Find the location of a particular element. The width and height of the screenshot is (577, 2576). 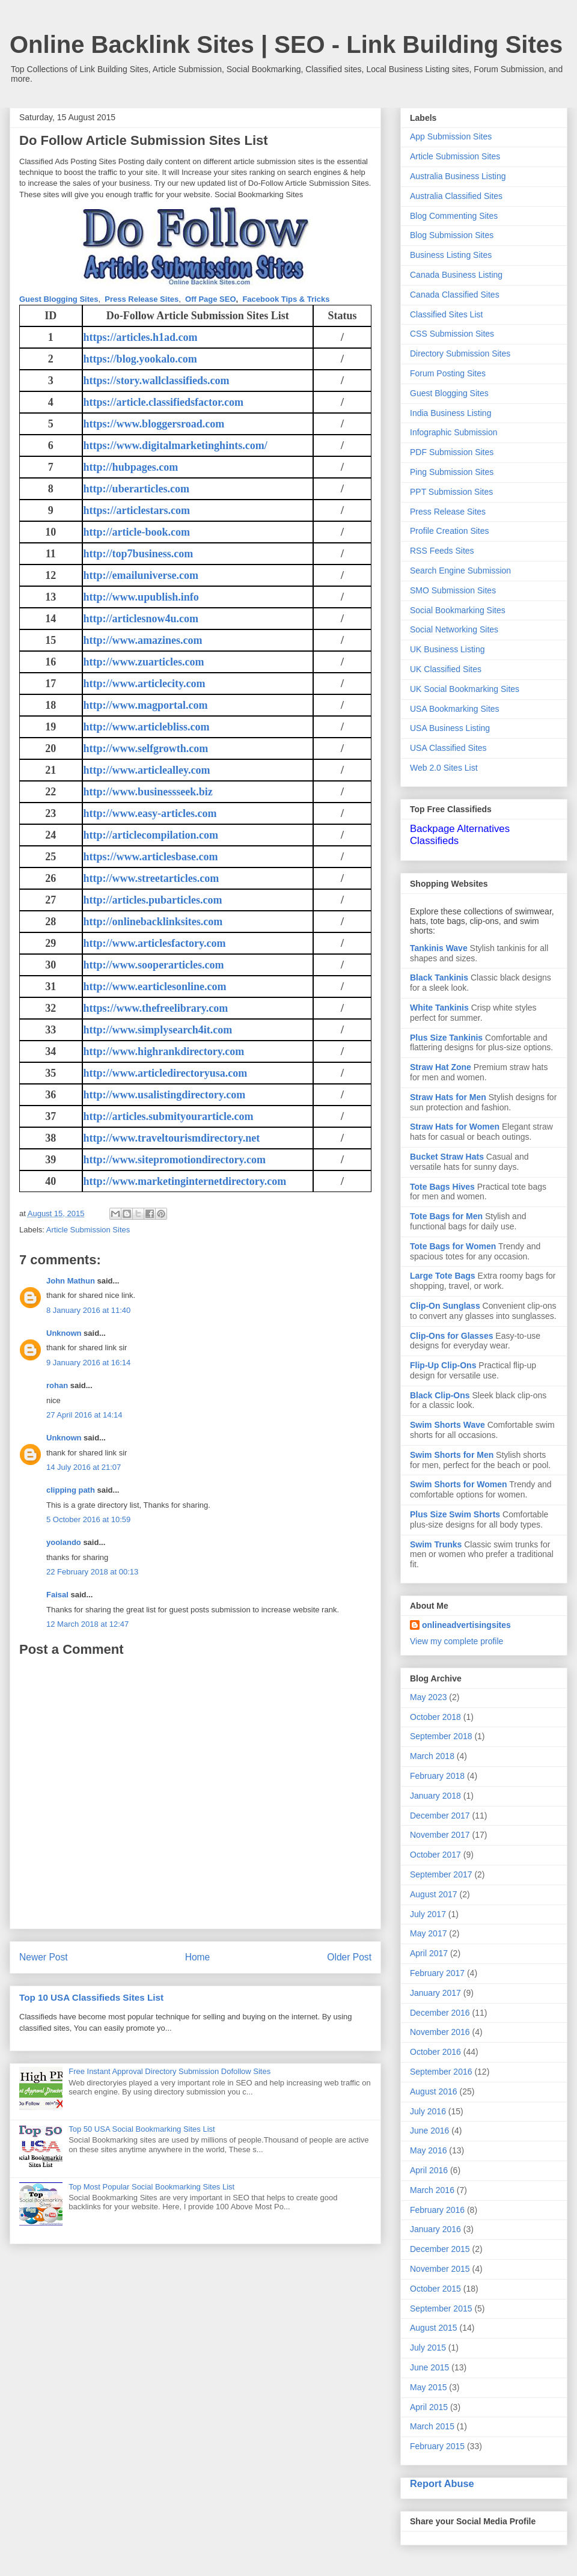

UK Business Listing is located at coordinates (447, 649).